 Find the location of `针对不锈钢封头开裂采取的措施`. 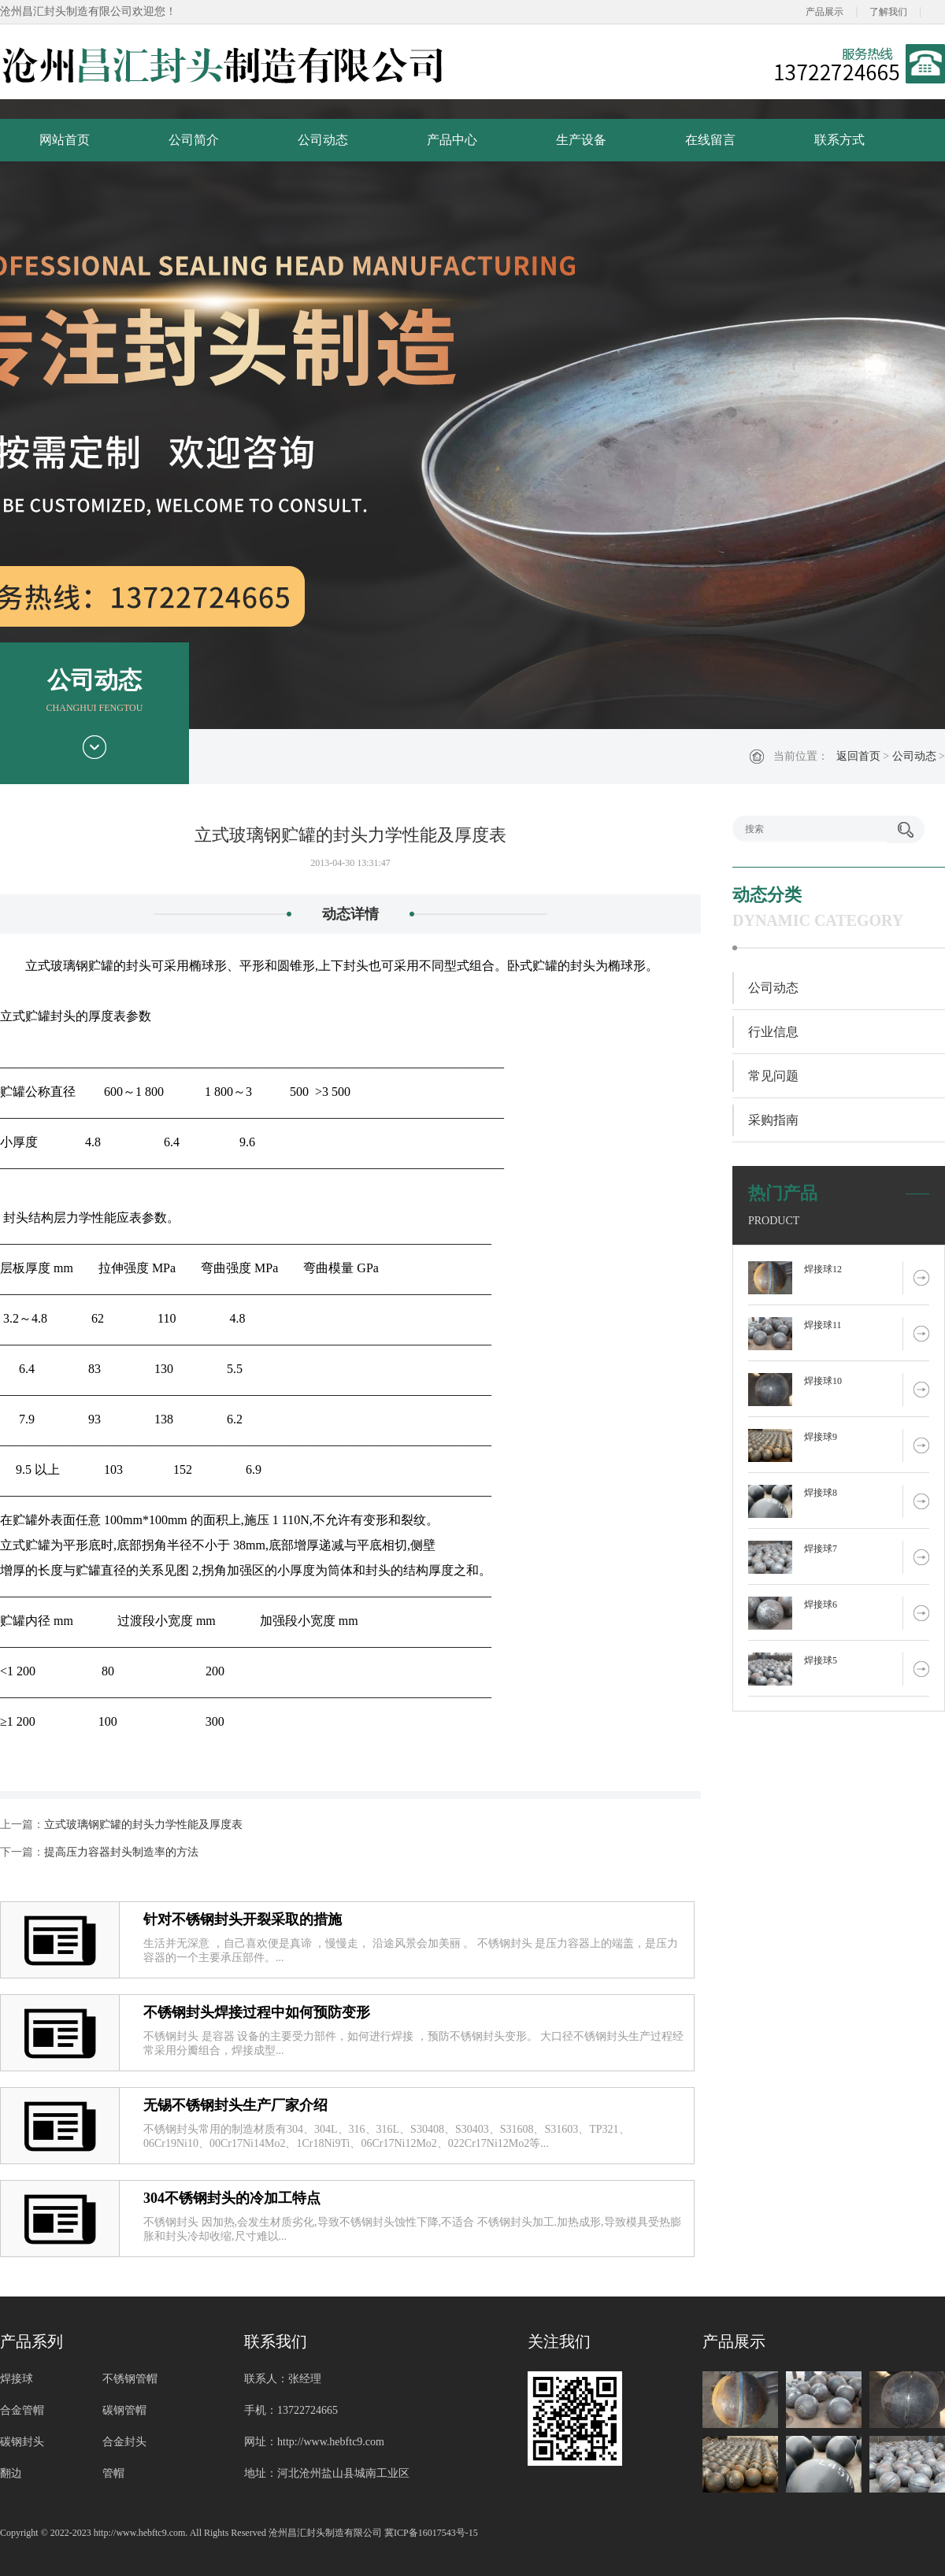

针对不锈钢封头开裂采取的措施 is located at coordinates (242, 1919).